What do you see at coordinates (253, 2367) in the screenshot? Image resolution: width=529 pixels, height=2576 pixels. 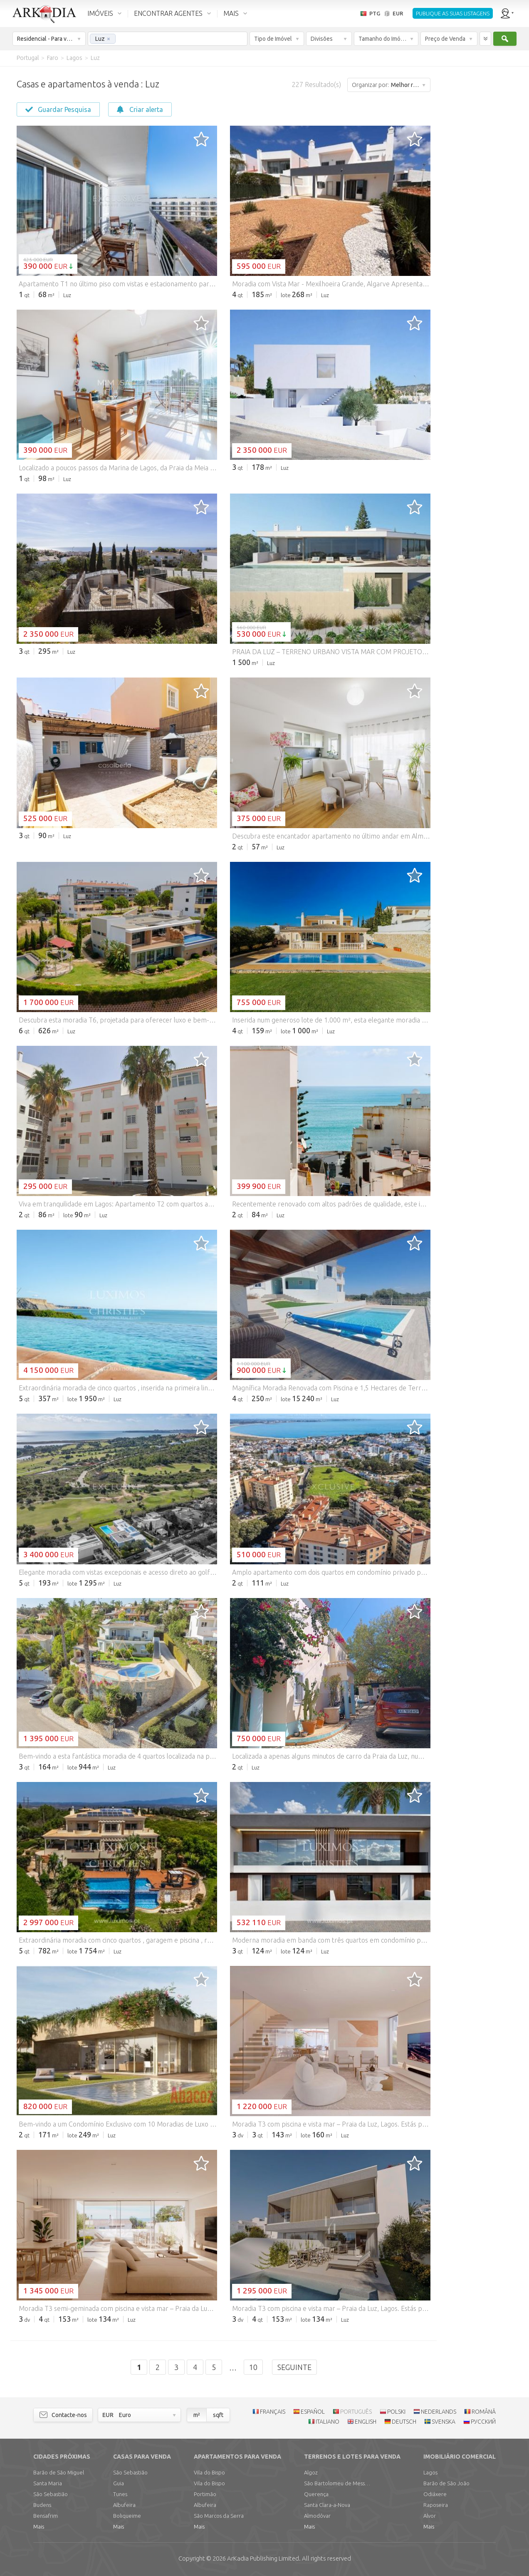 I see `10` at bounding box center [253, 2367].